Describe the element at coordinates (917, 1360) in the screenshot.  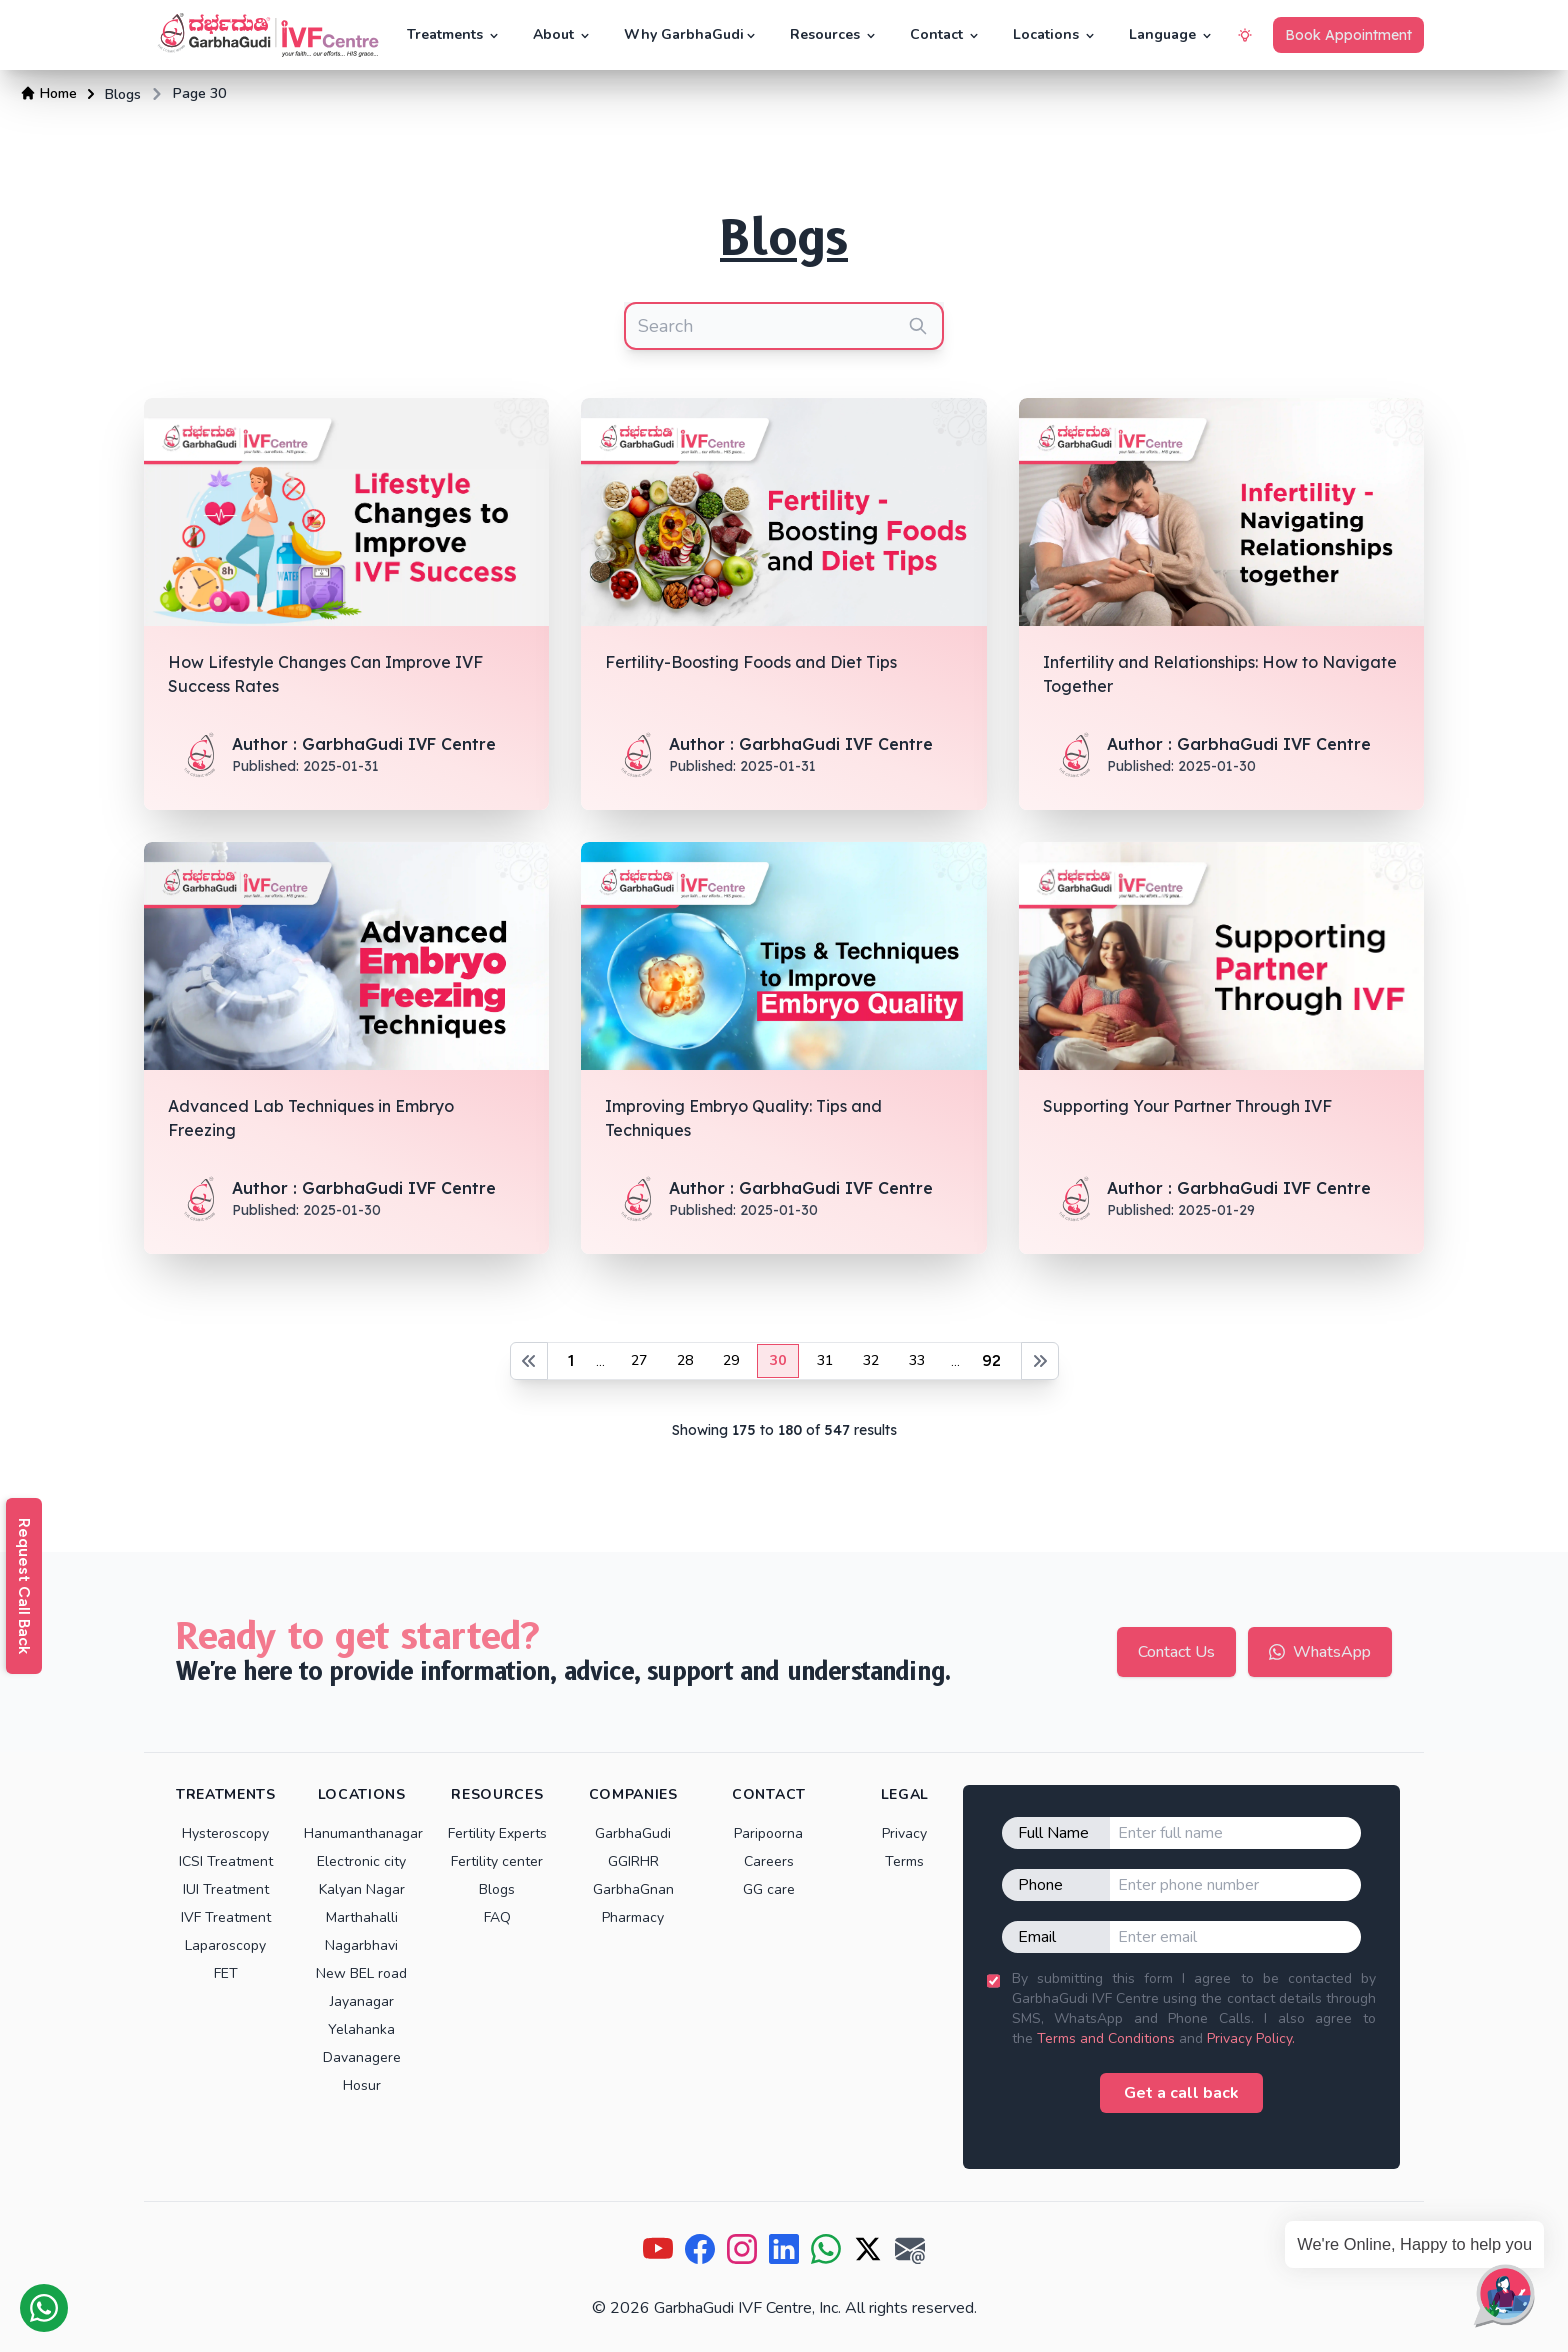
I see `33` at that location.